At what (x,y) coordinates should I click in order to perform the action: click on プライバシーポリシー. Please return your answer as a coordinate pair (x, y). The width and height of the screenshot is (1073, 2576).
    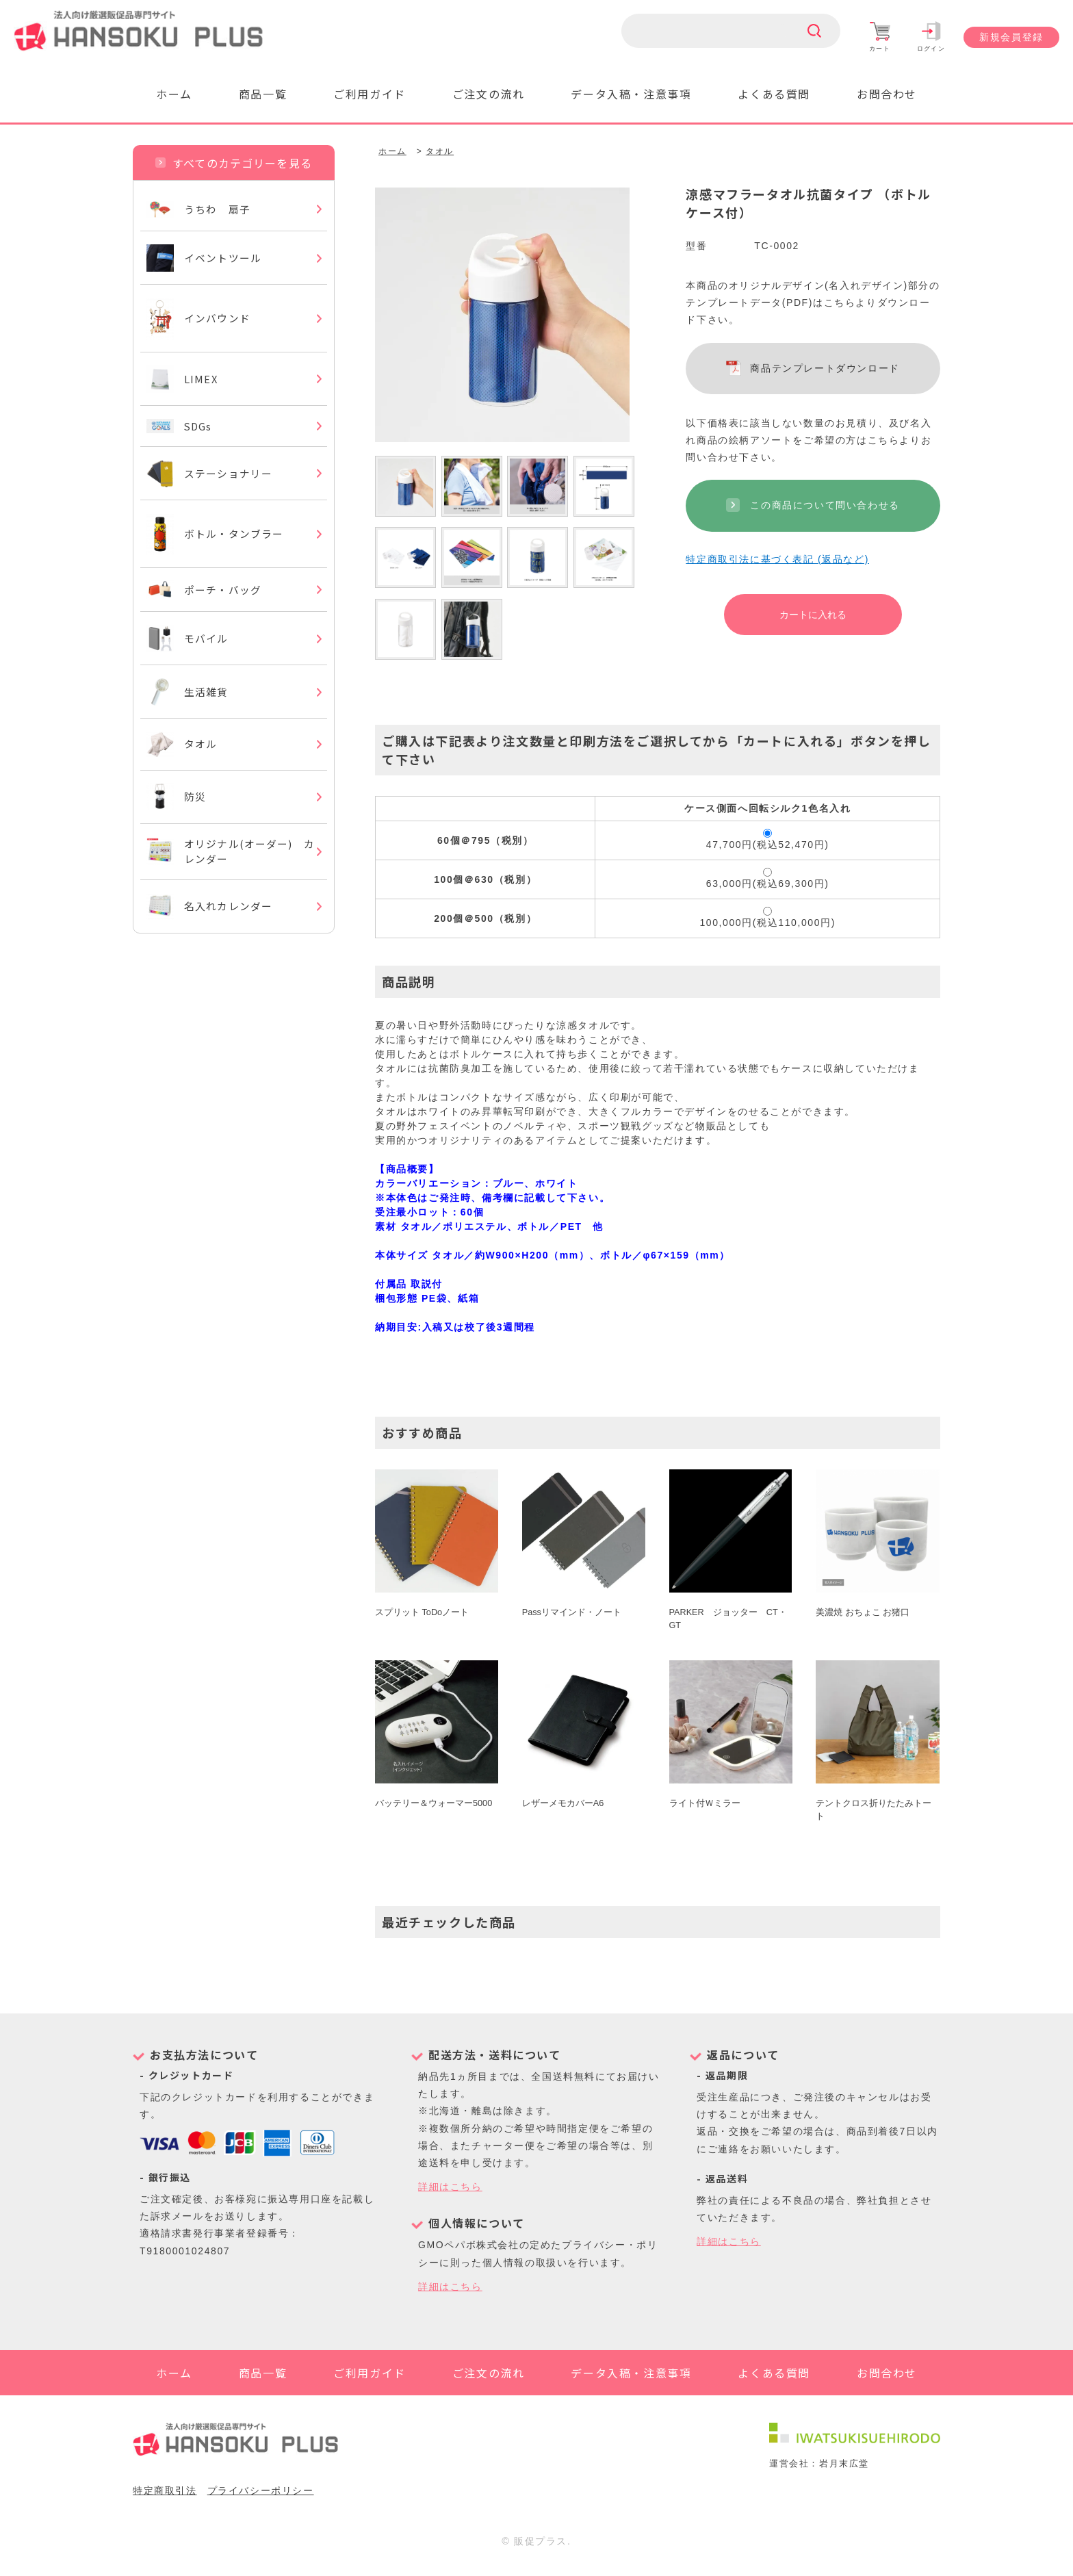
    Looking at the image, I should click on (260, 2502).